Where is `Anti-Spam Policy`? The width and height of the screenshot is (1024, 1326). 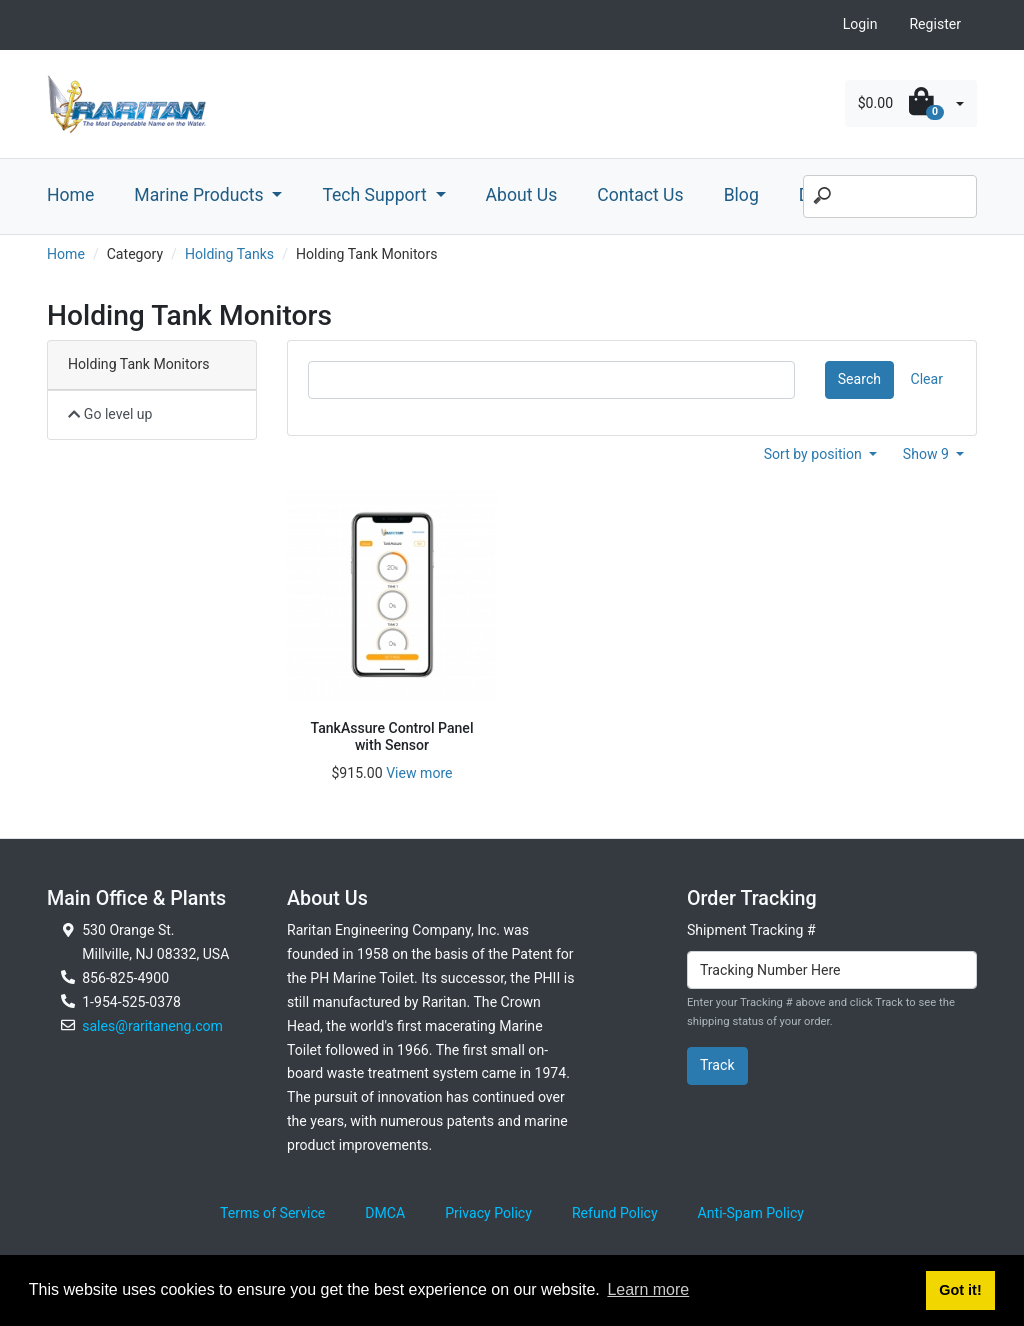 Anti-Spam Policy is located at coordinates (751, 1213).